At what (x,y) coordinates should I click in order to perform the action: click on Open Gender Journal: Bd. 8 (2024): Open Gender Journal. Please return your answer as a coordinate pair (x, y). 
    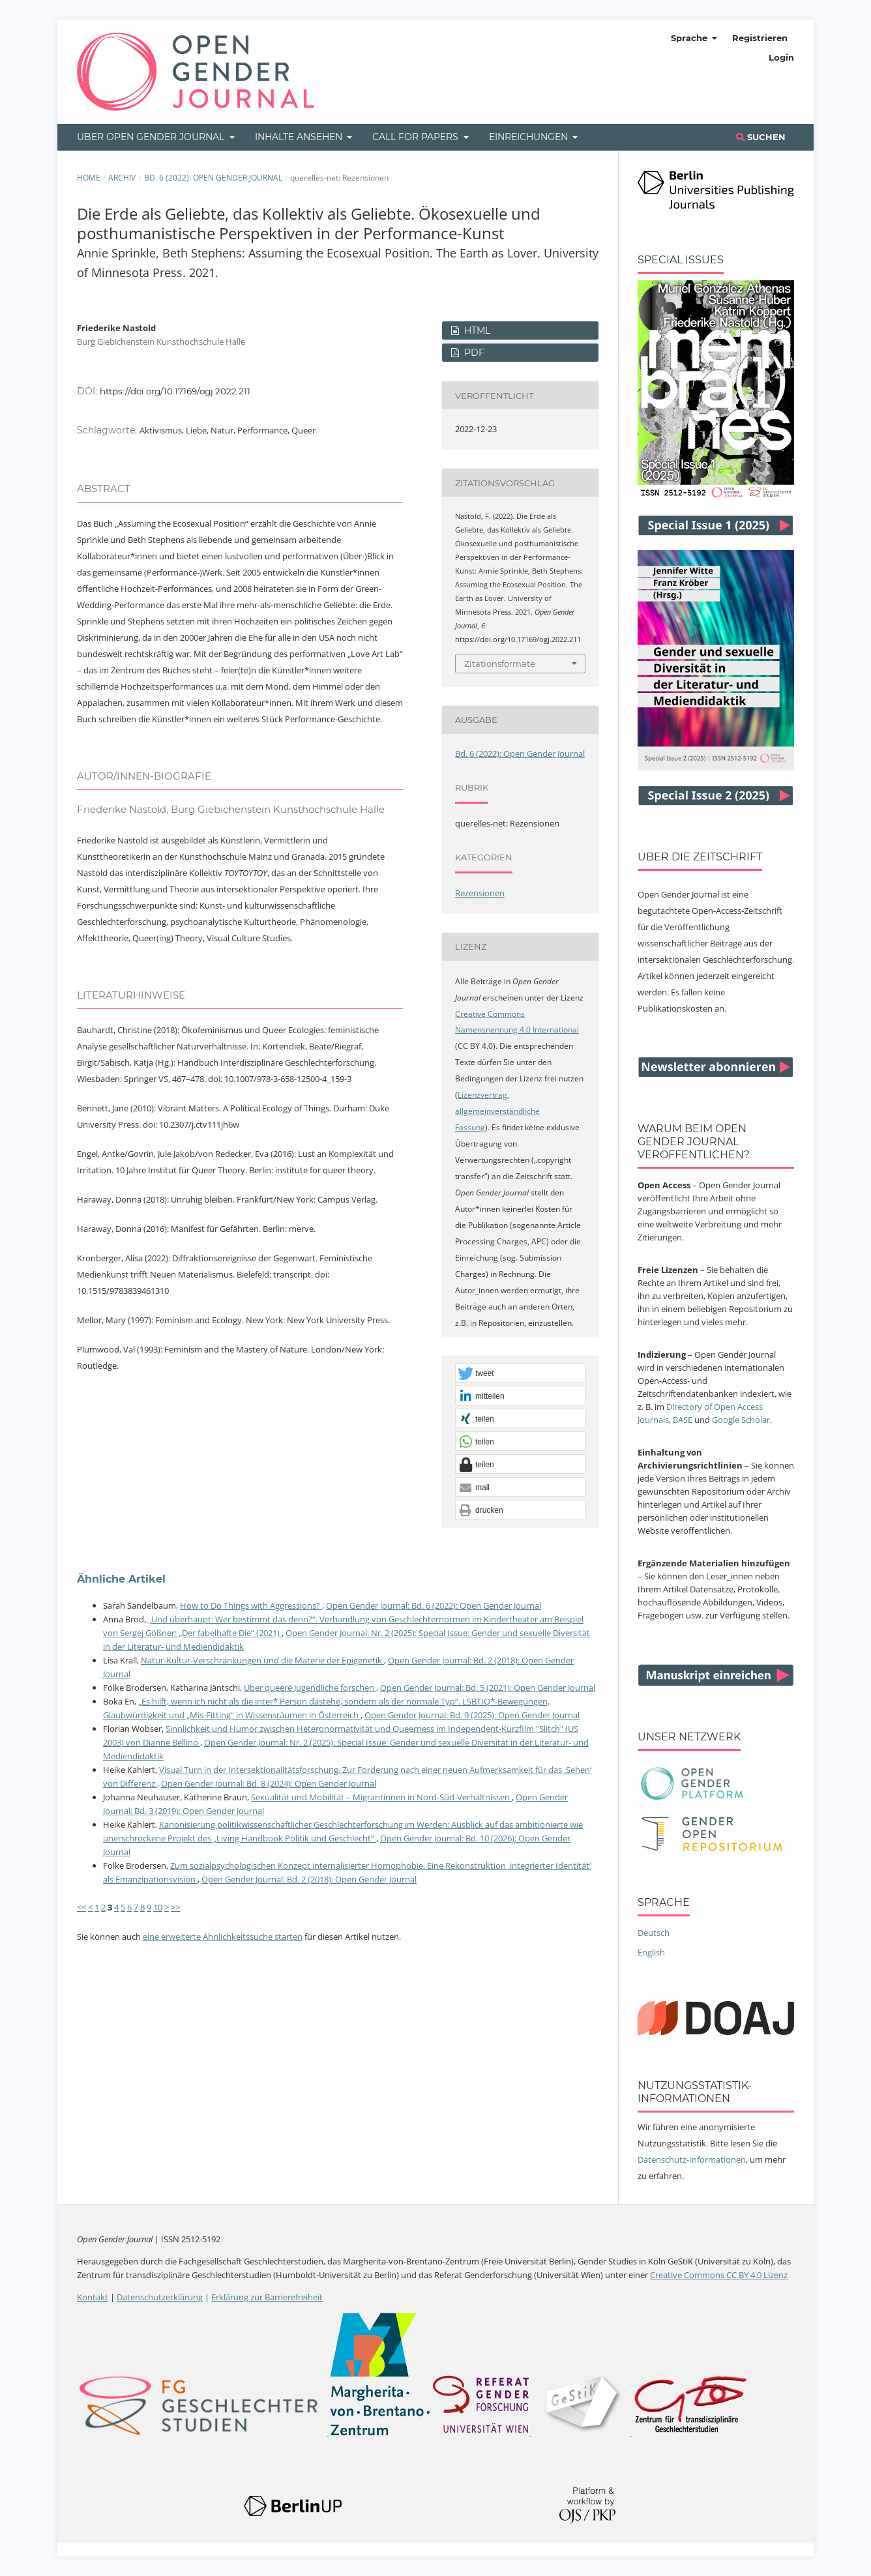
    Looking at the image, I should click on (268, 1783).